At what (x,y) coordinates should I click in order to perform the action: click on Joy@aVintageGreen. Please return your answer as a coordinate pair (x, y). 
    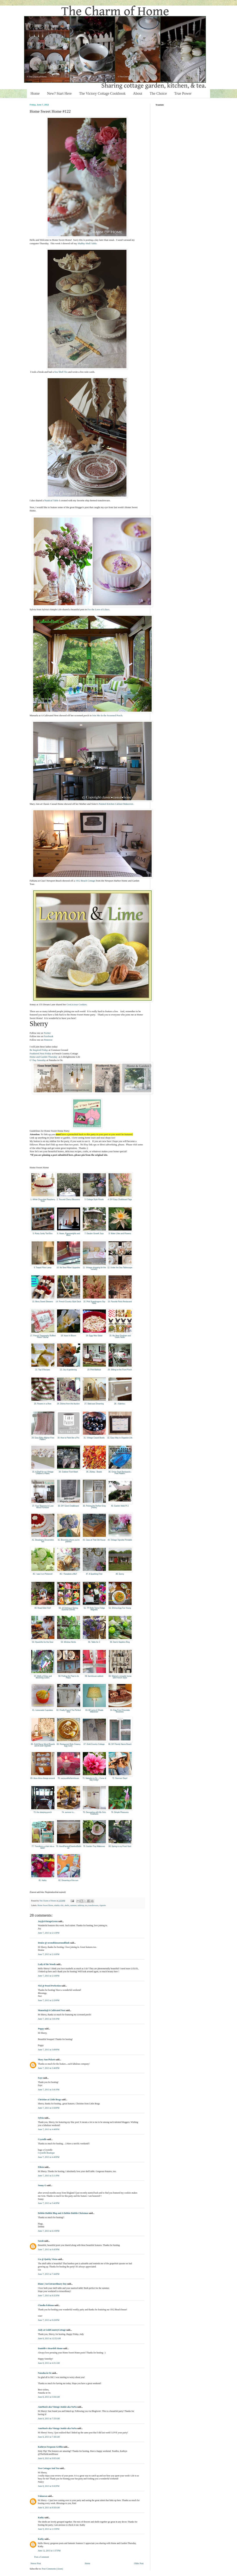
    Looking at the image, I should click on (48, 1921).